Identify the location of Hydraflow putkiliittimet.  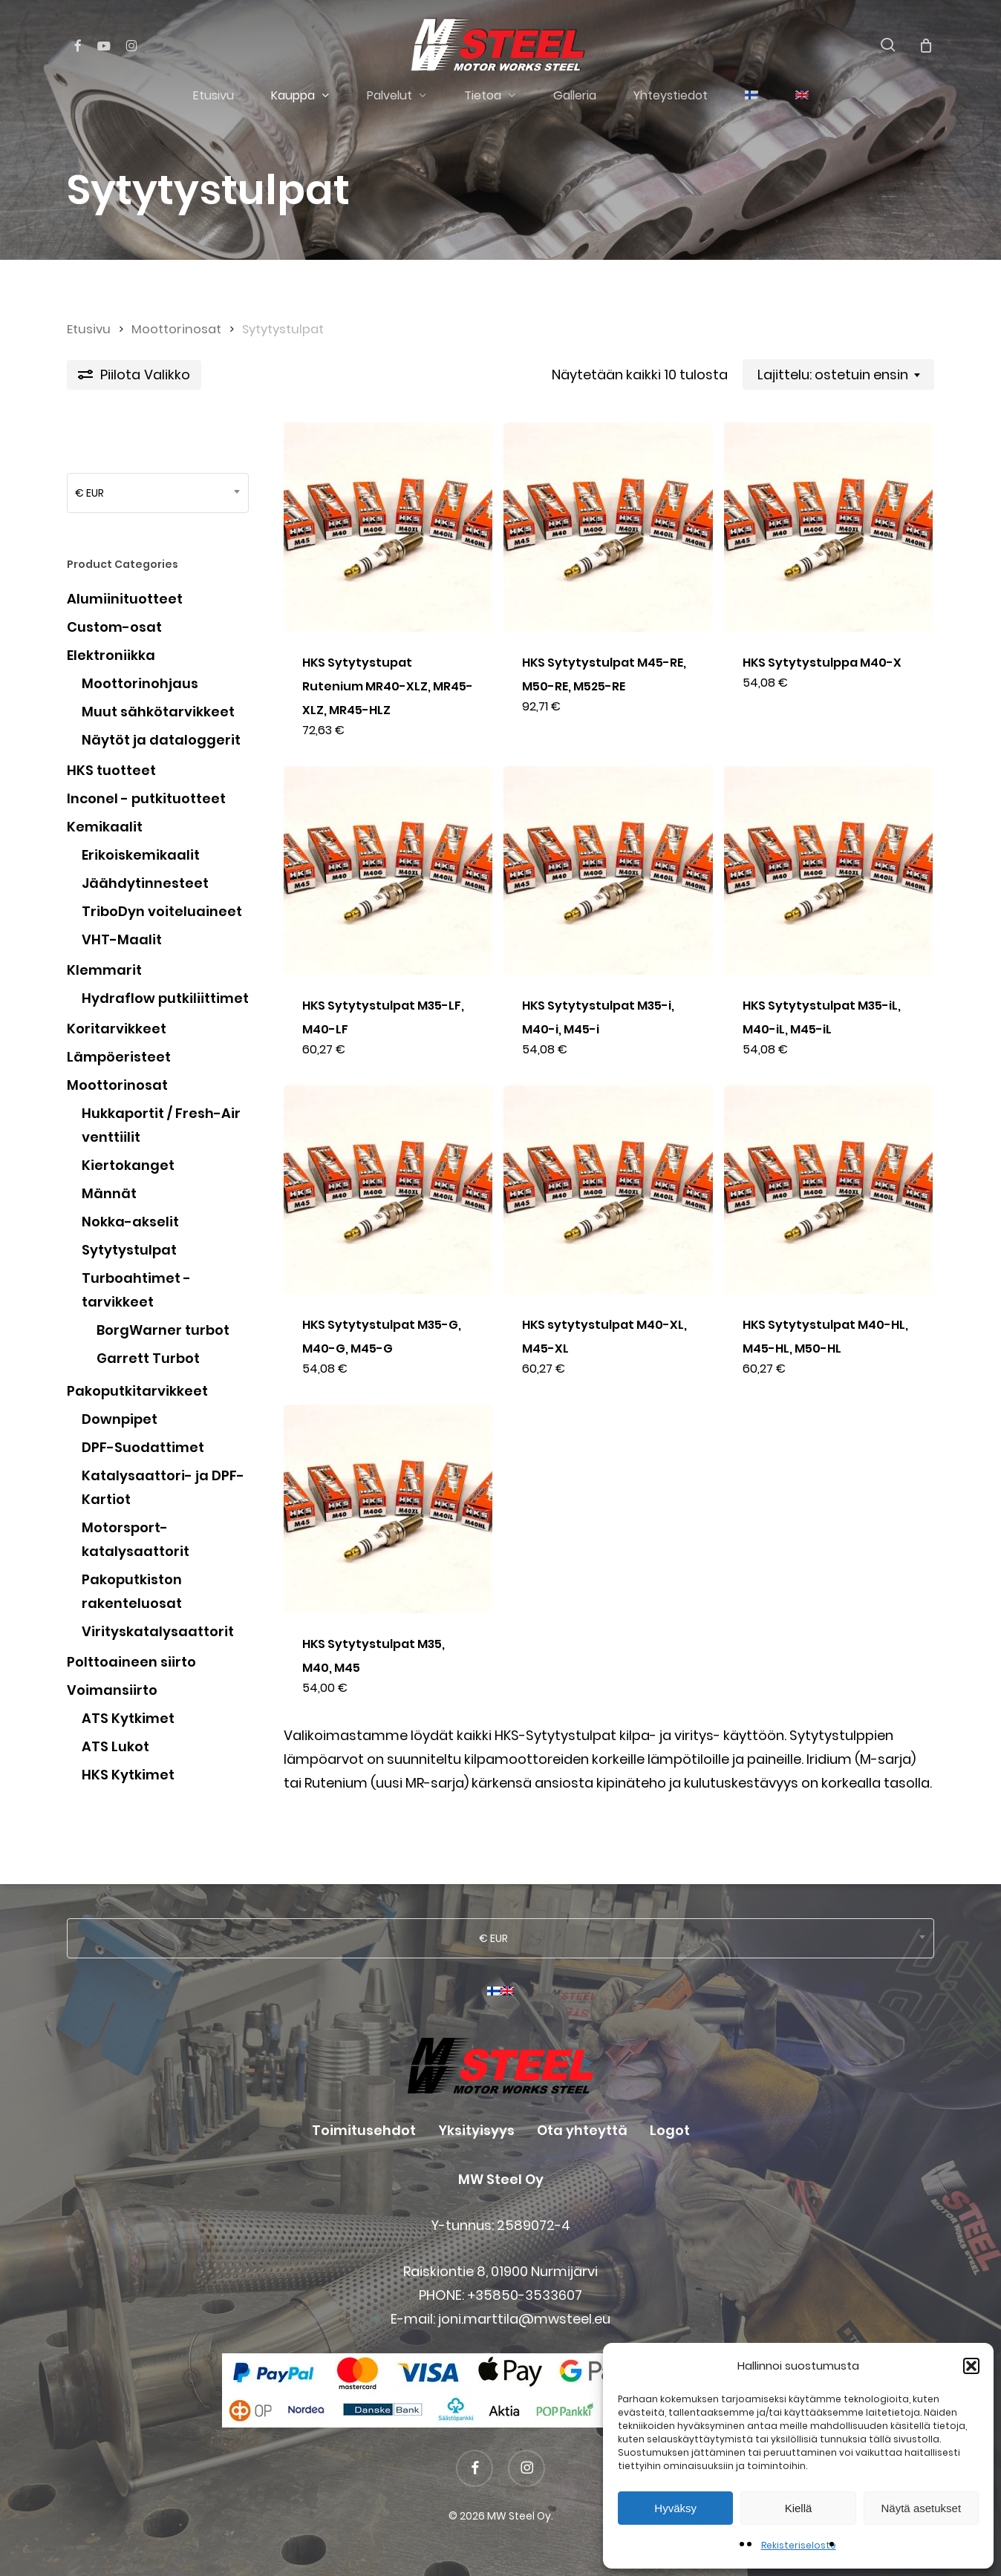
(165, 998).